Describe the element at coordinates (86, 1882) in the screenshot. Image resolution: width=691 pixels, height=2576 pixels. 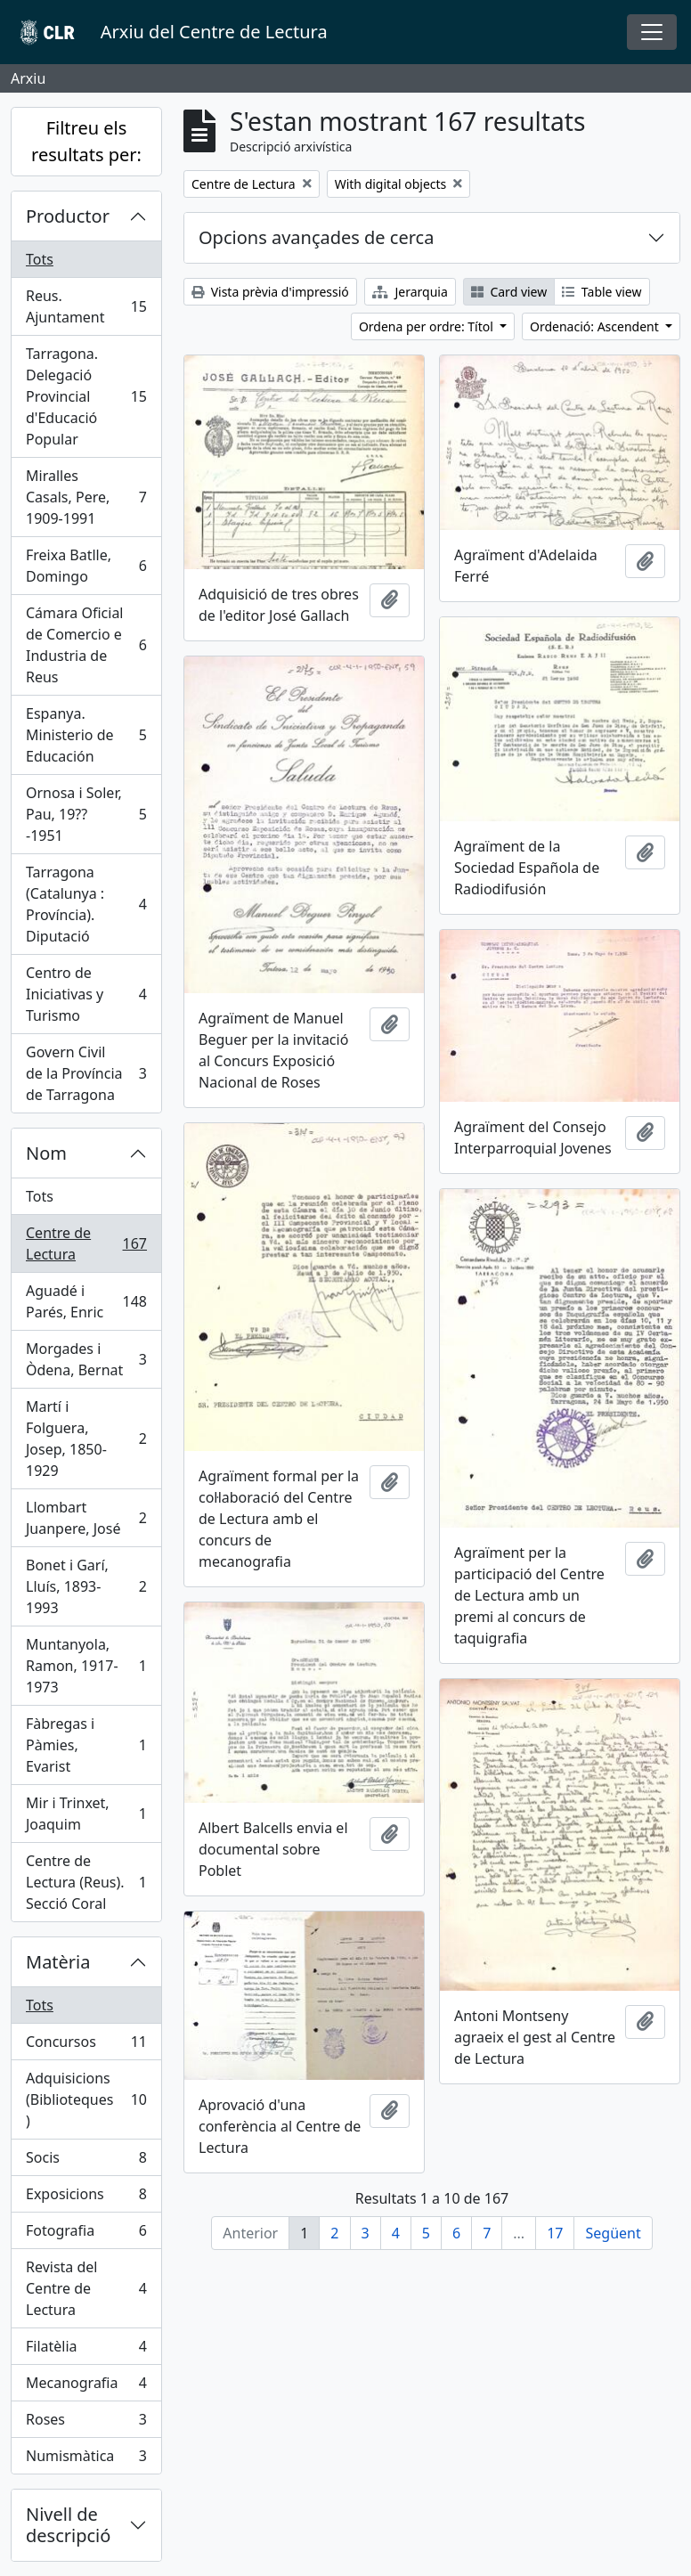
I see `Centre de Lectura (Reus). Secció Coral` at that location.